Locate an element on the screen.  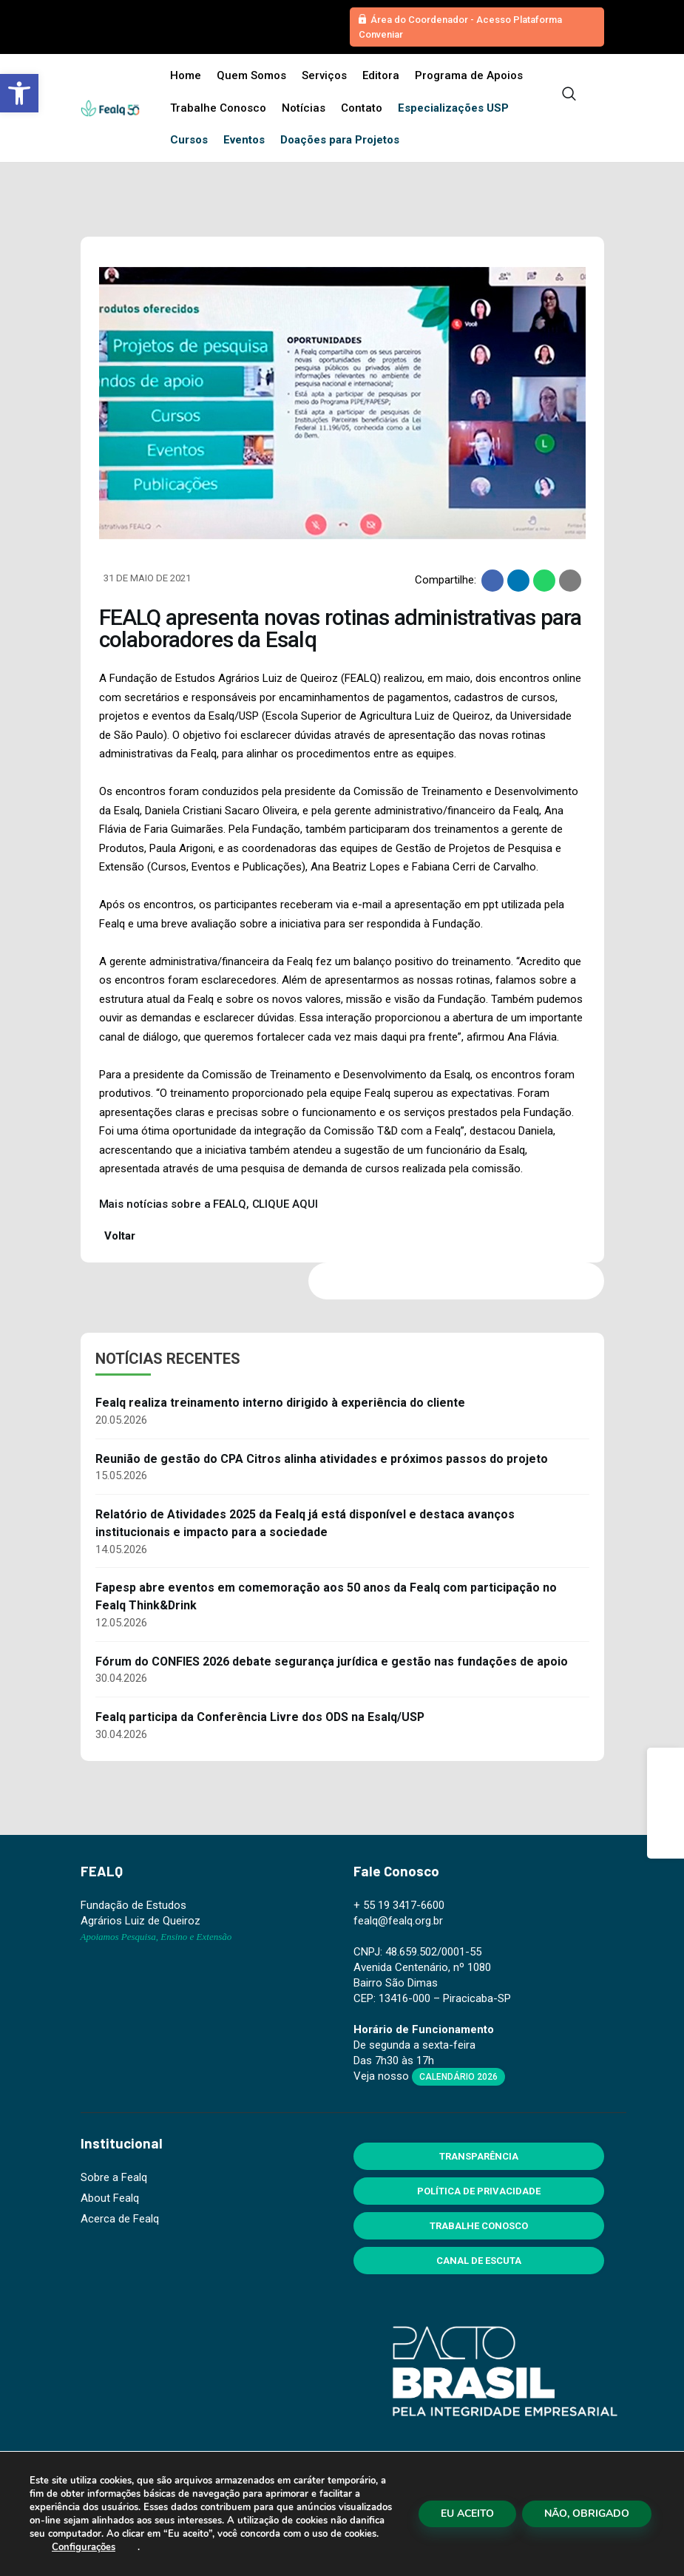
Fórum do CONFIES 2026 debate segurança jurídica e gestão nas fundações de apoio is located at coordinates (331, 1661).